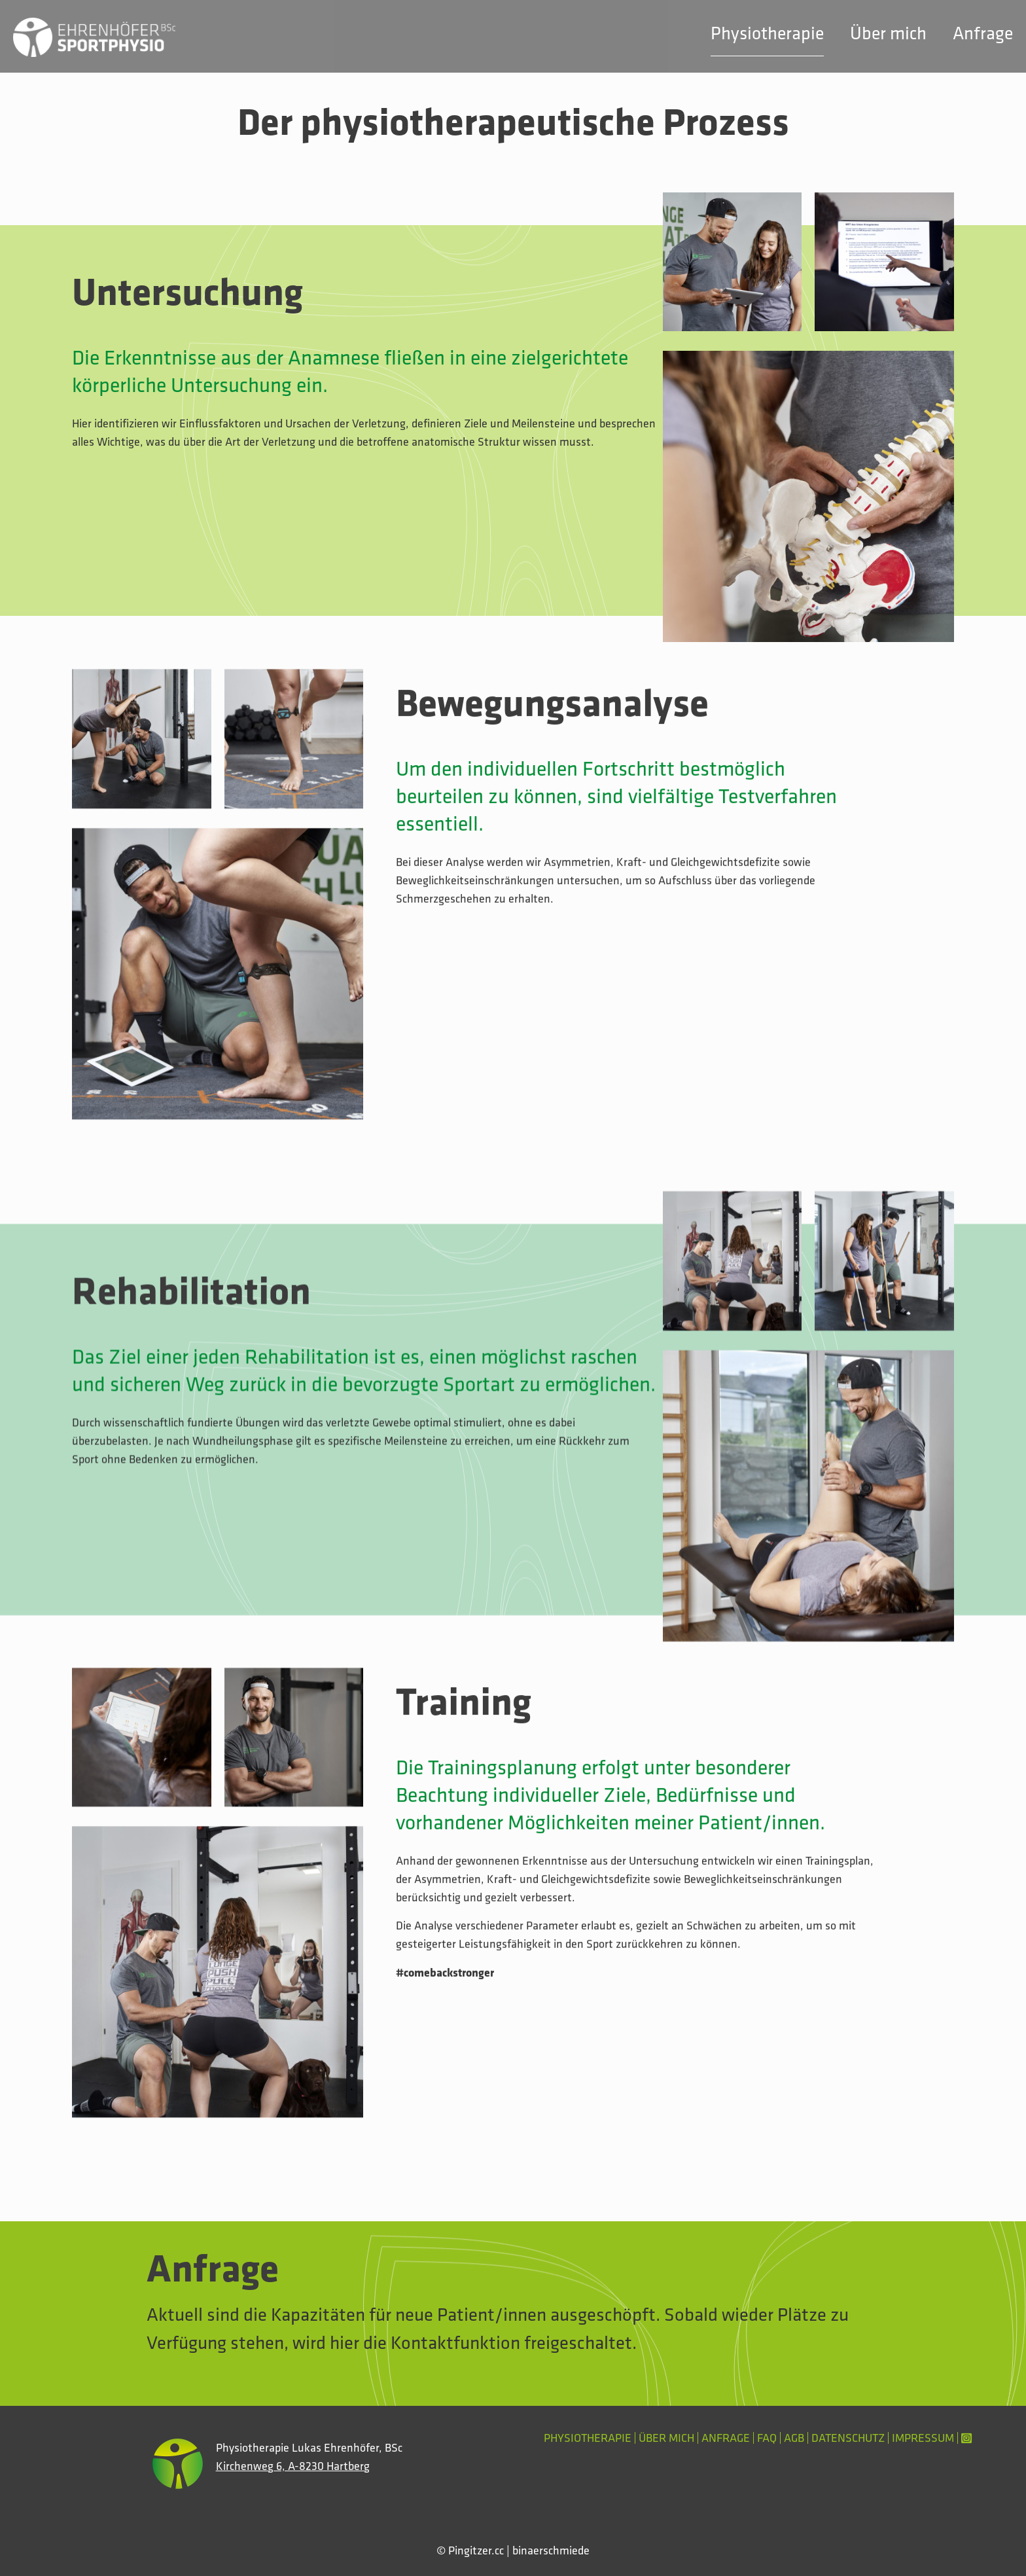 The width and height of the screenshot is (1026, 2576). What do you see at coordinates (551, 2550) in the screenshot?
I see `binaerschmiede` at bounding box center [551, 2550].